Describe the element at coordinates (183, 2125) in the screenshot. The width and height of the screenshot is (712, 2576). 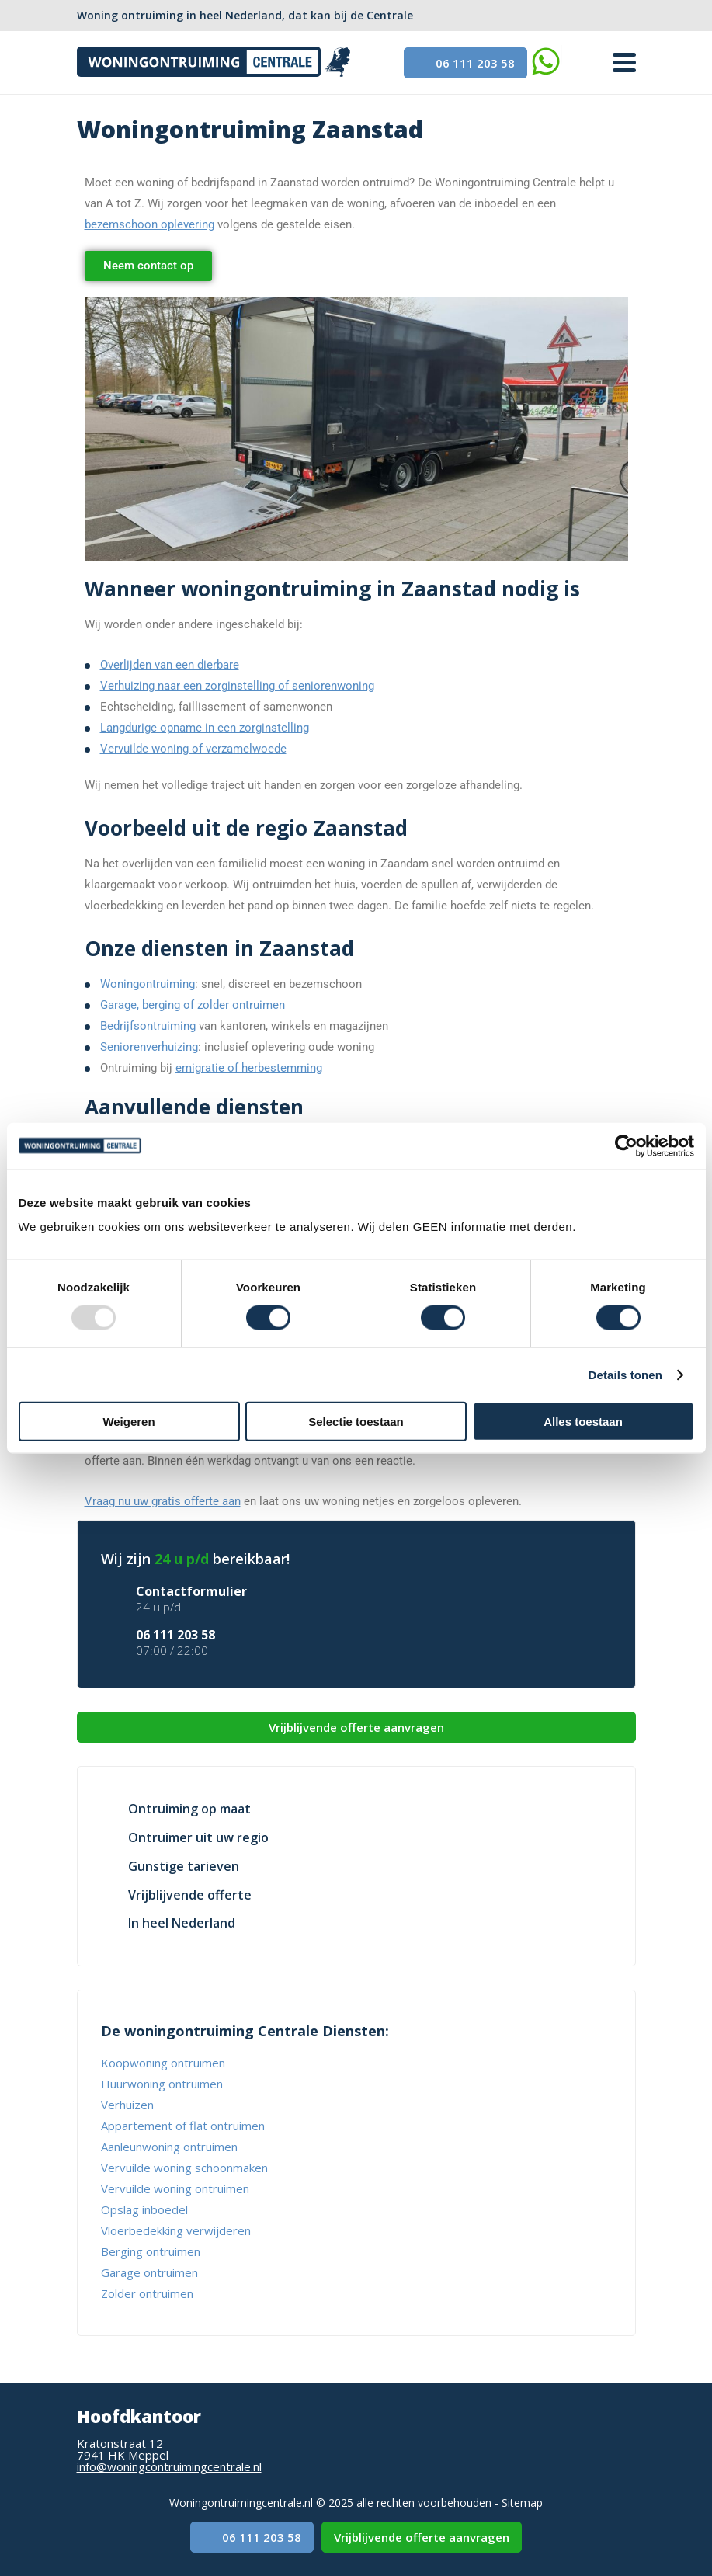
I see `Appartement of flat ontruimen` at that location.